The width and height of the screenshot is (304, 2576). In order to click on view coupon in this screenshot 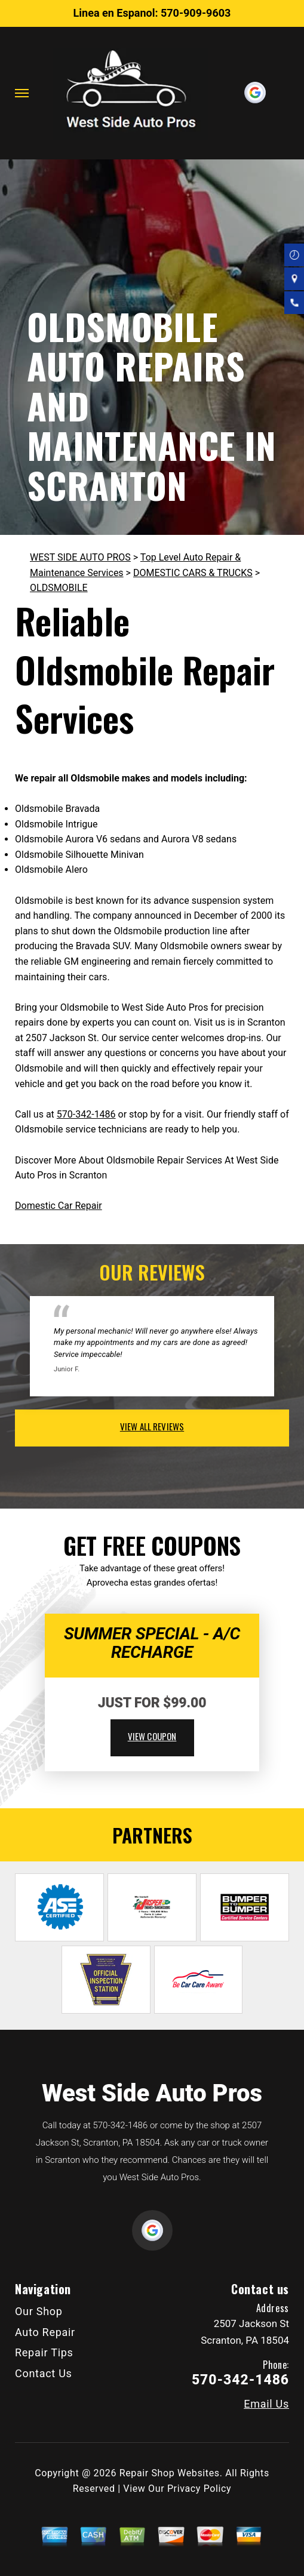, I will do `click(152, 1736)`.